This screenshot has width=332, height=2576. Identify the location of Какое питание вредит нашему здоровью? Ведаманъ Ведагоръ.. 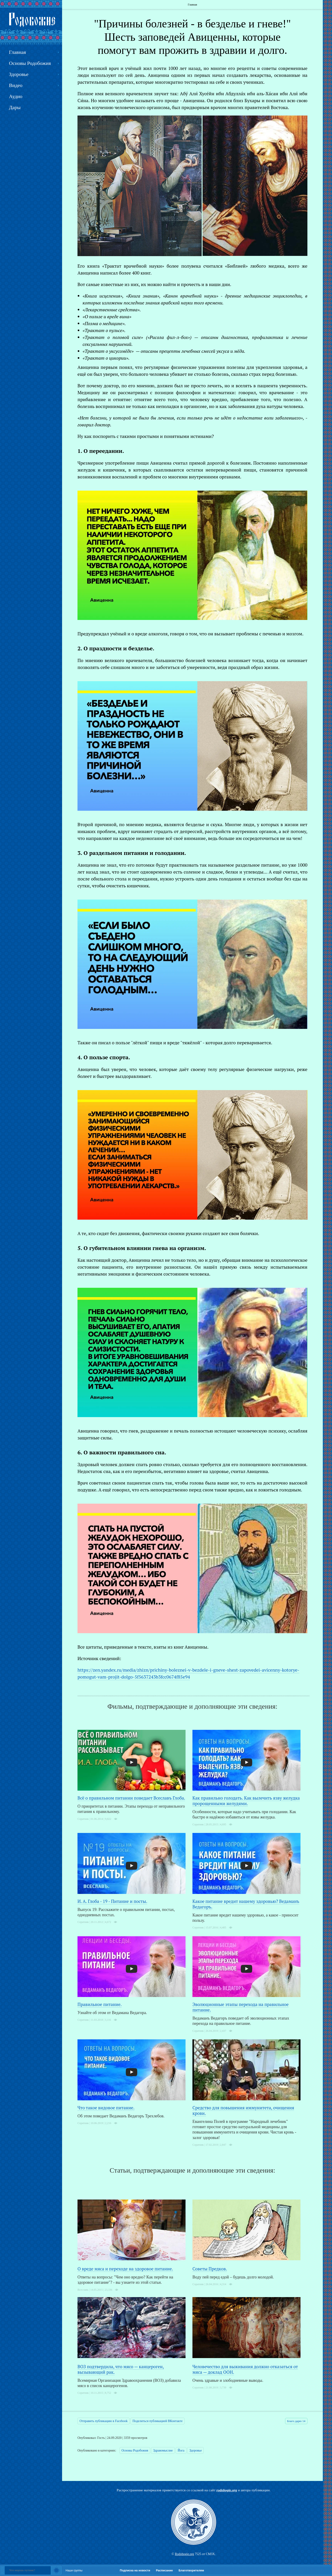
(245, 1904).